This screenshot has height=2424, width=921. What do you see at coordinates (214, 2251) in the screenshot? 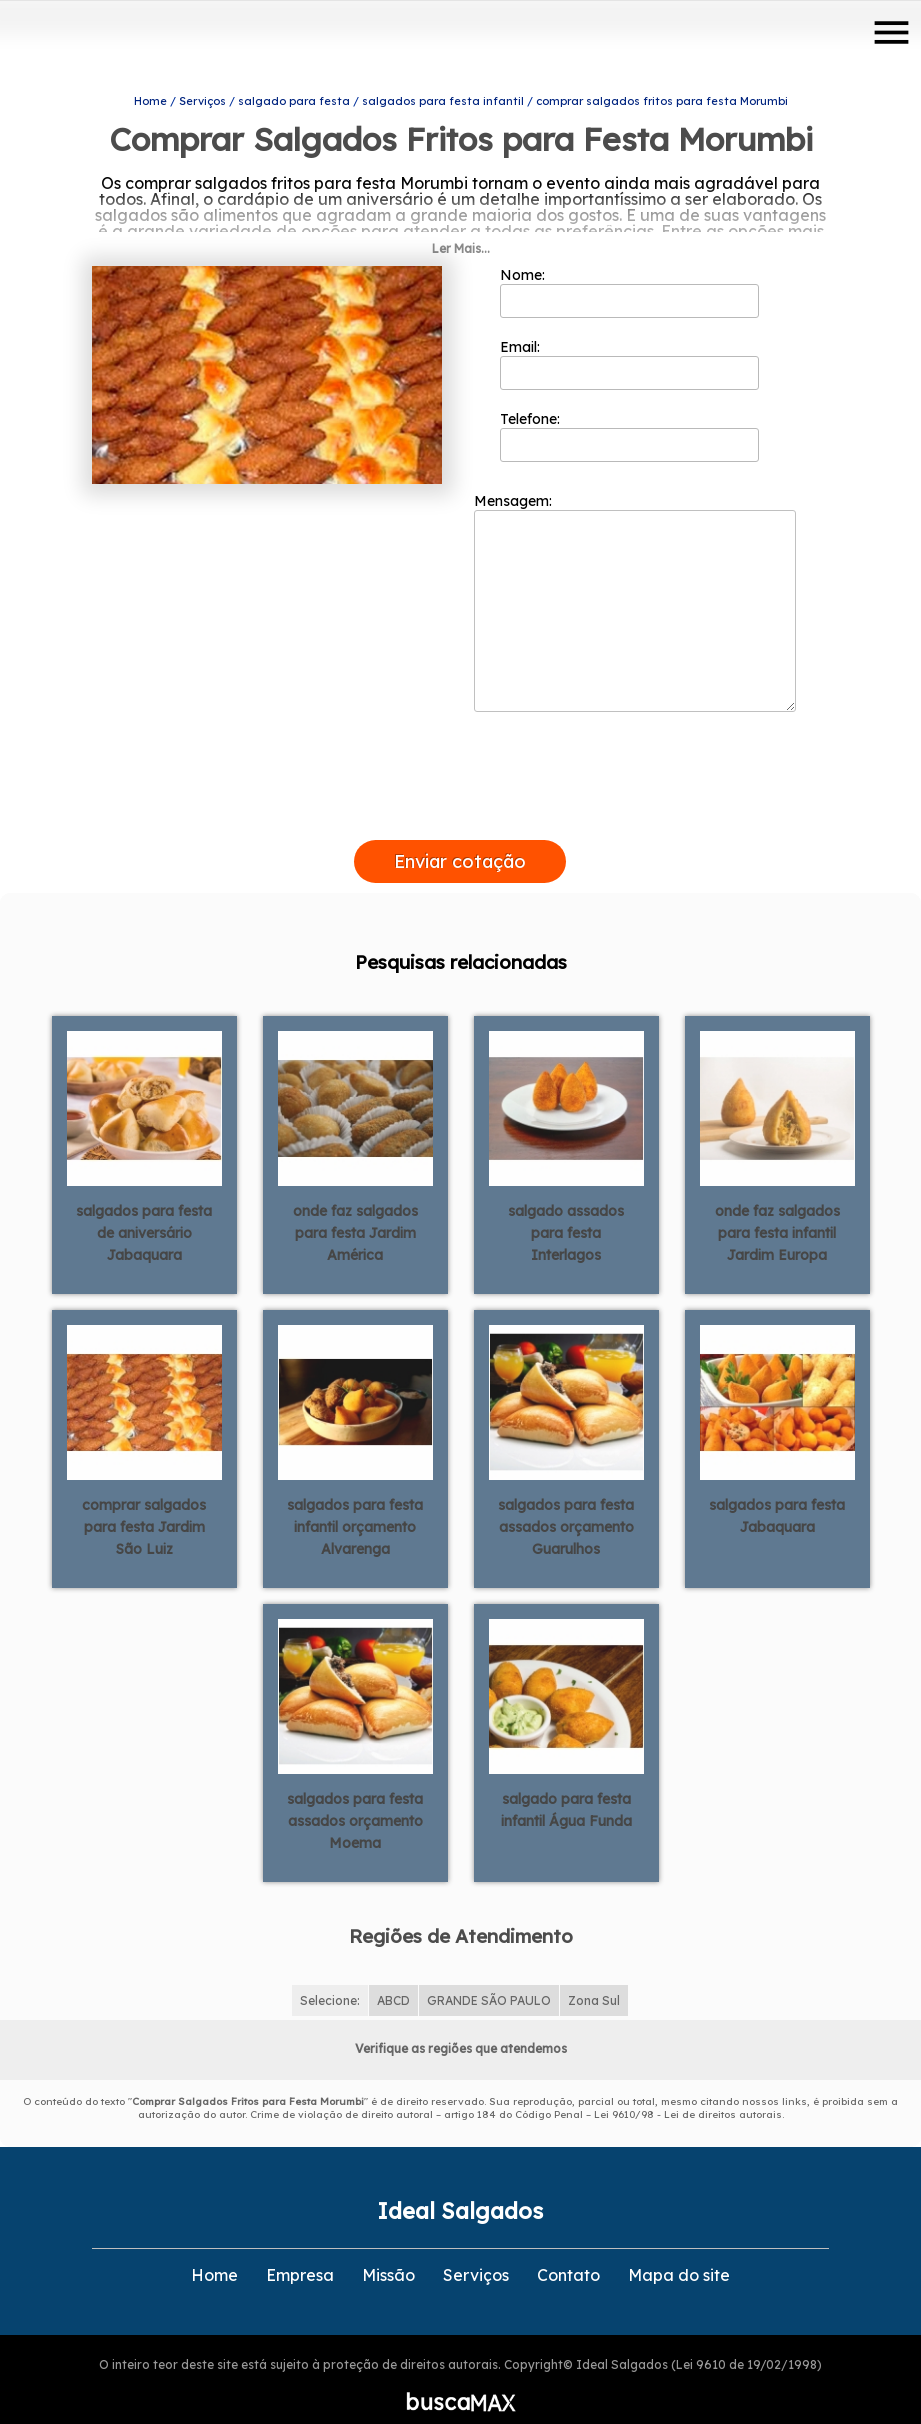
I see `Home` at bounding box center [214, 2251].